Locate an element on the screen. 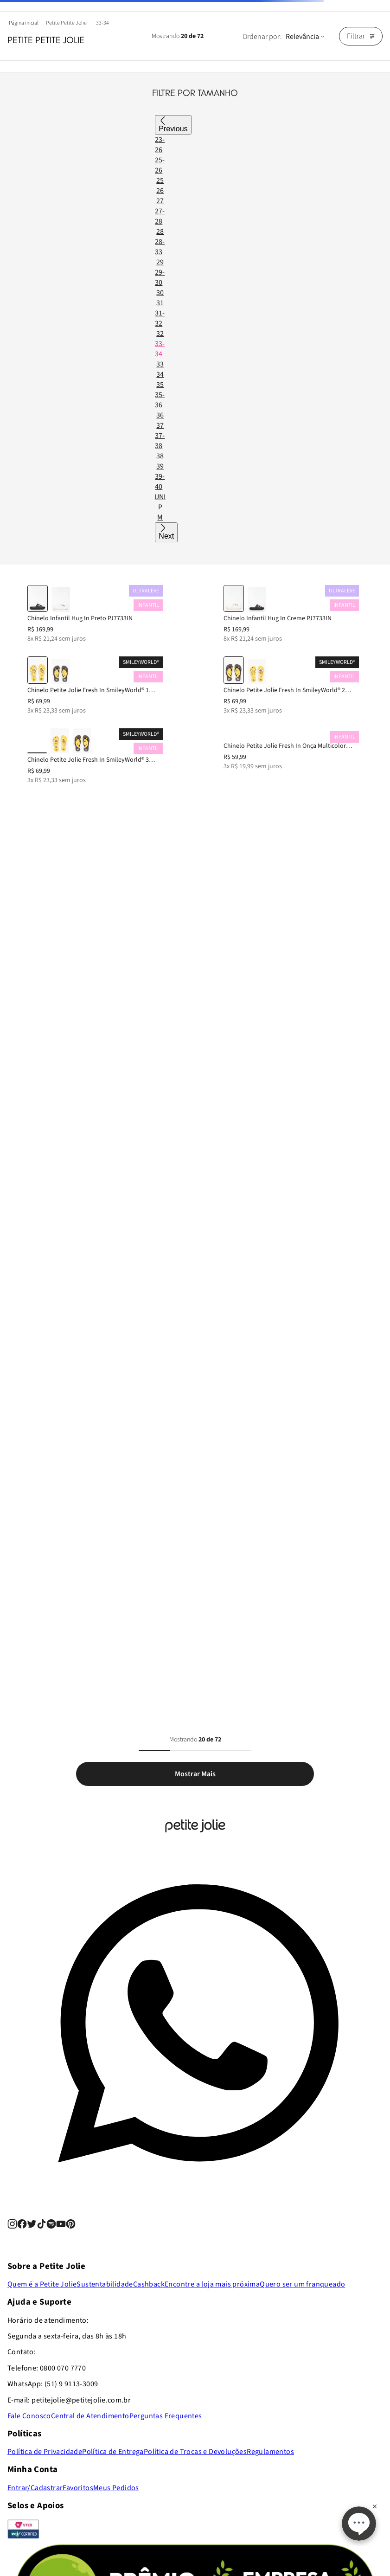 Image resolution: width=390 pixels, height=2576 pixels. Regulamentos is located at coordinates (270, 2452).